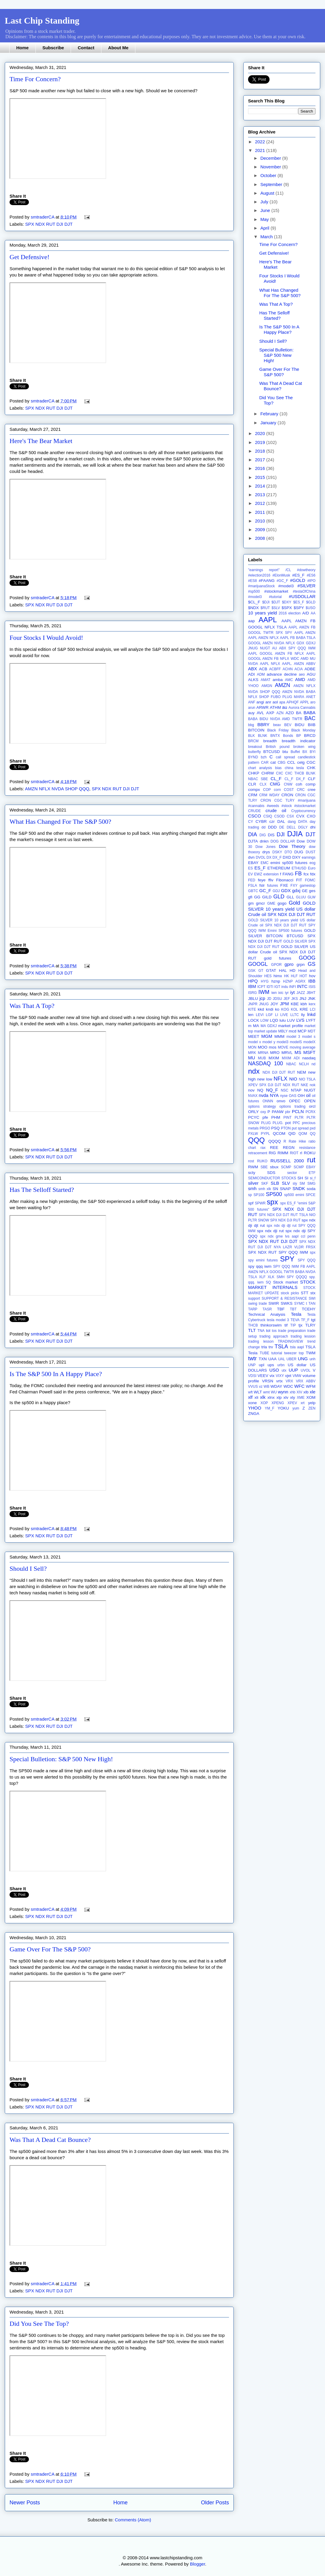 The width and height of the screenshot is (325, 2576). I want to click on CCL, so click(291, 762).